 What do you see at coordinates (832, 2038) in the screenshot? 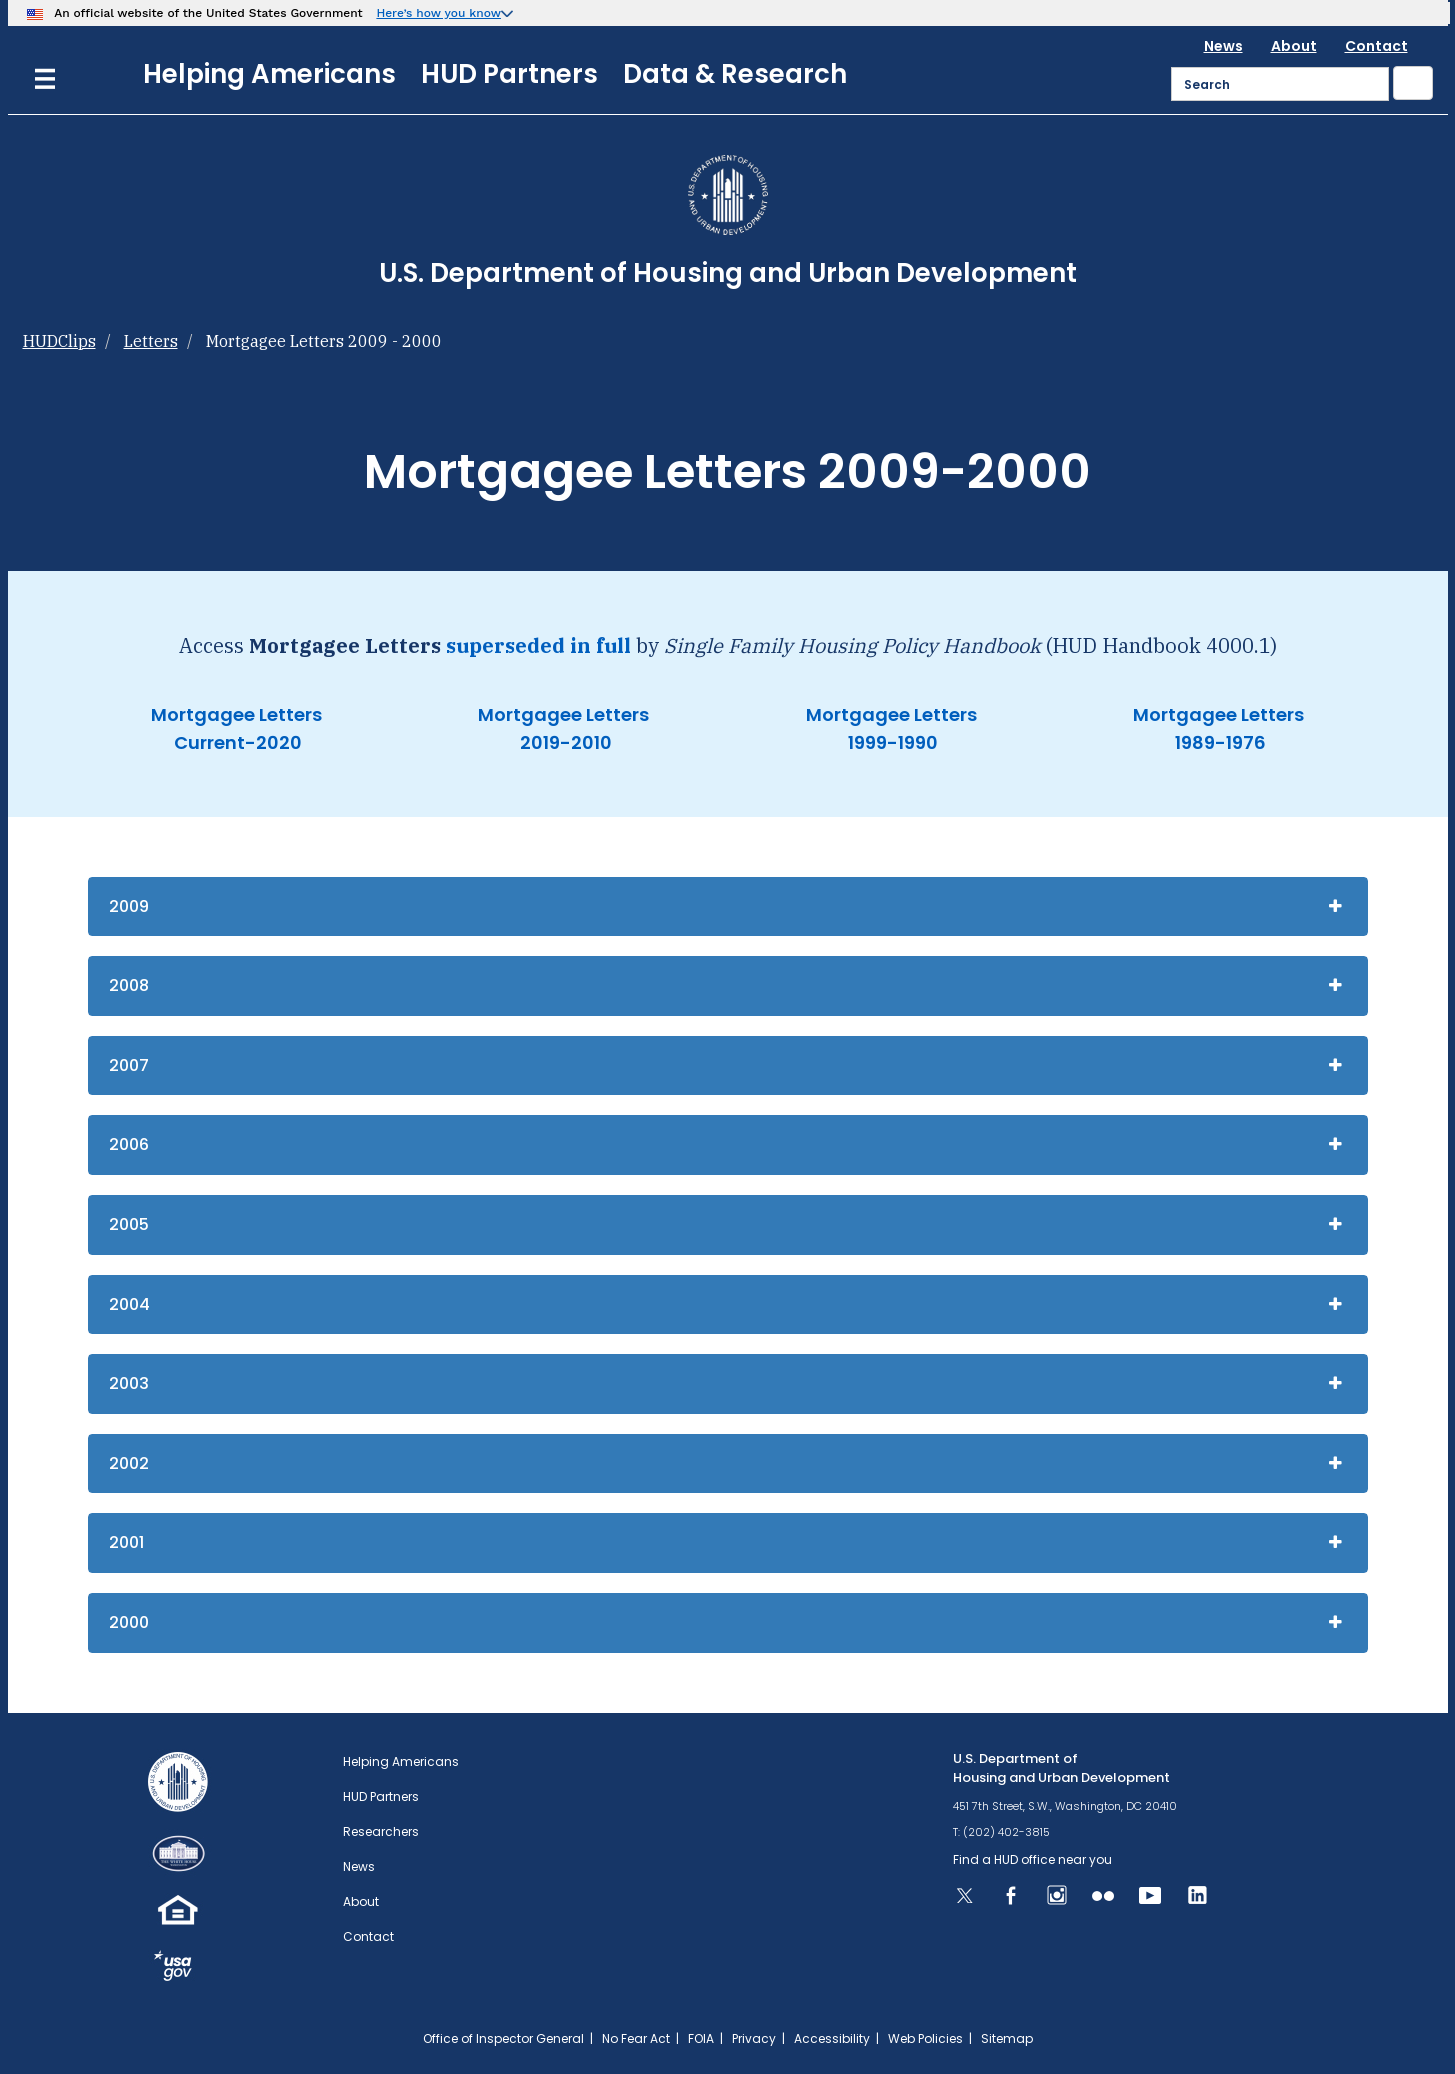
I see `Accessibility` at bounding box center [832, 2038].